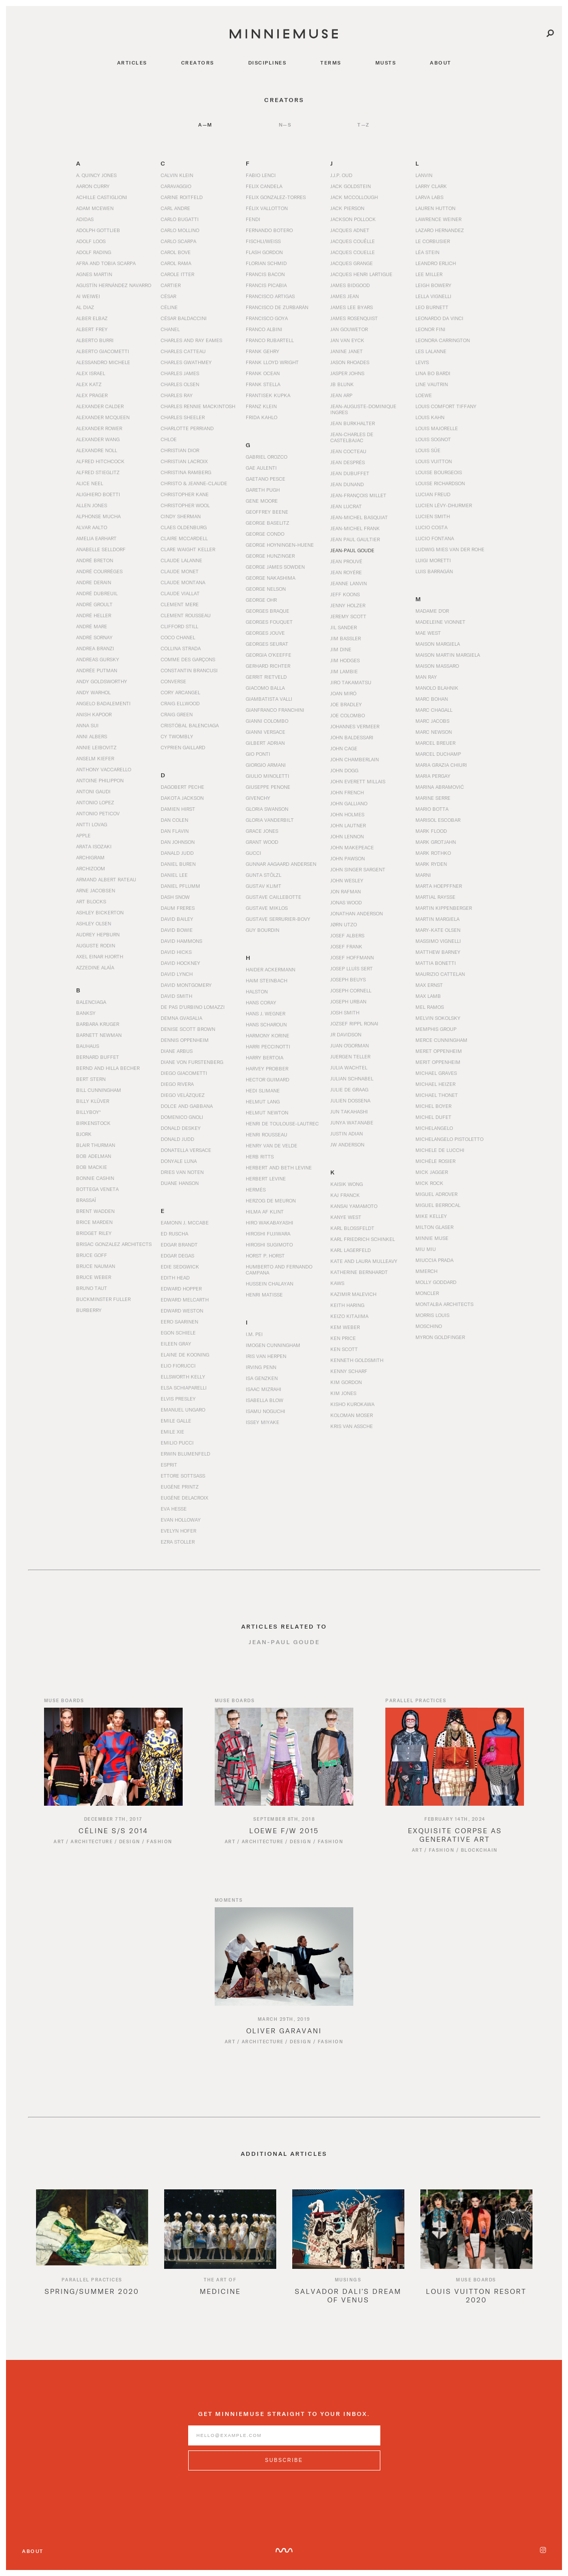  What do you see at coordinates (267, 523) in the screenshot?
I see `George Baselitz` at bounding box center [267, 523].